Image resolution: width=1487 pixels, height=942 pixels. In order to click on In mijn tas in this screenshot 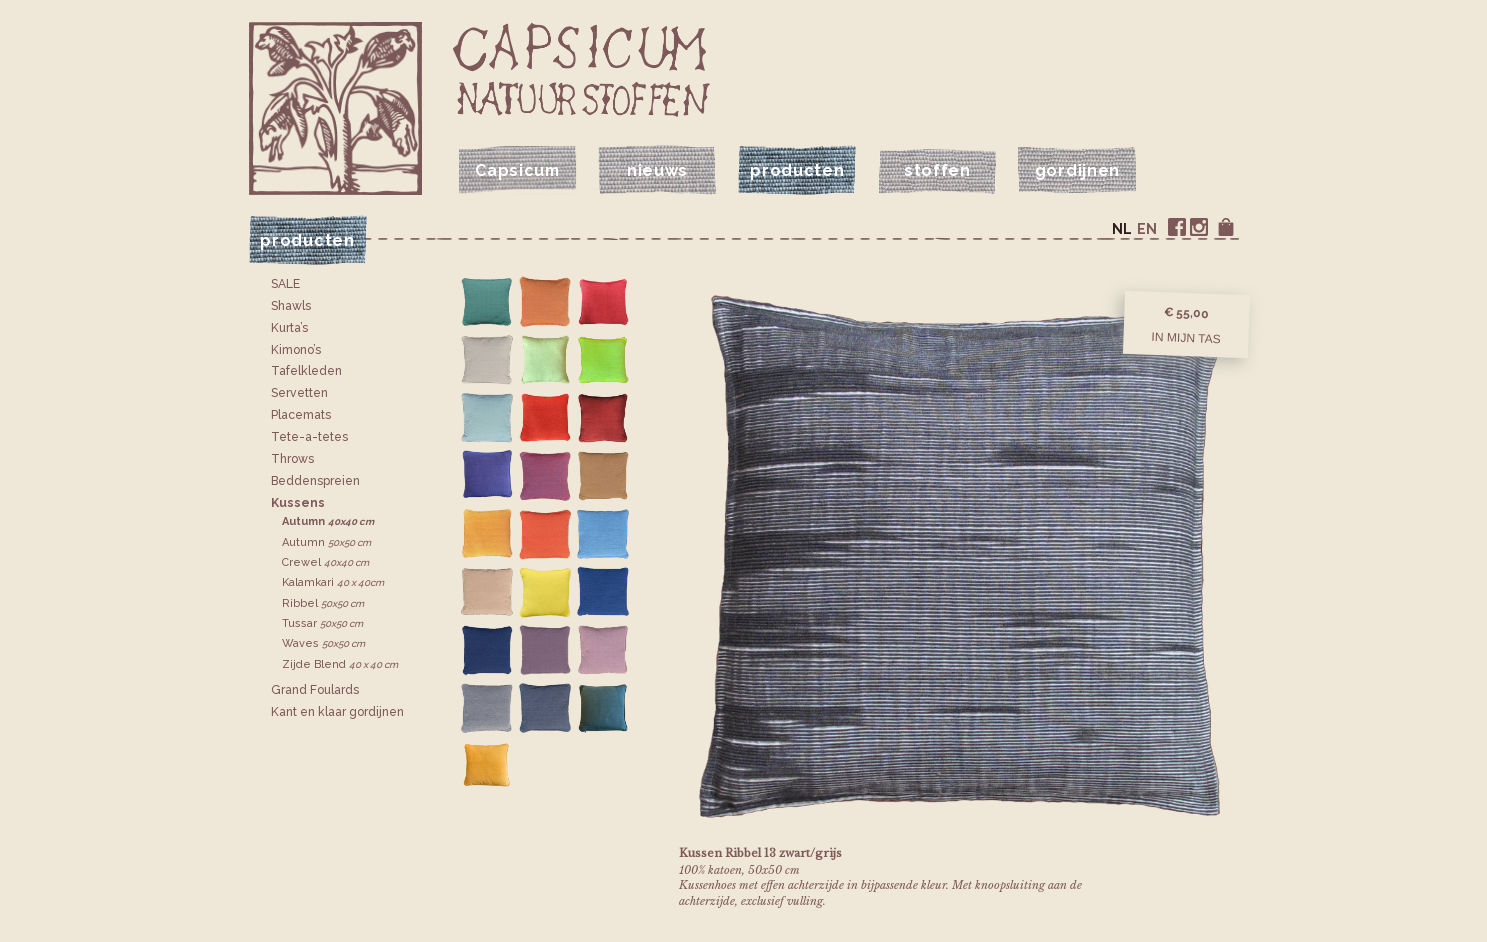, I will do `click(1186, 337)`.